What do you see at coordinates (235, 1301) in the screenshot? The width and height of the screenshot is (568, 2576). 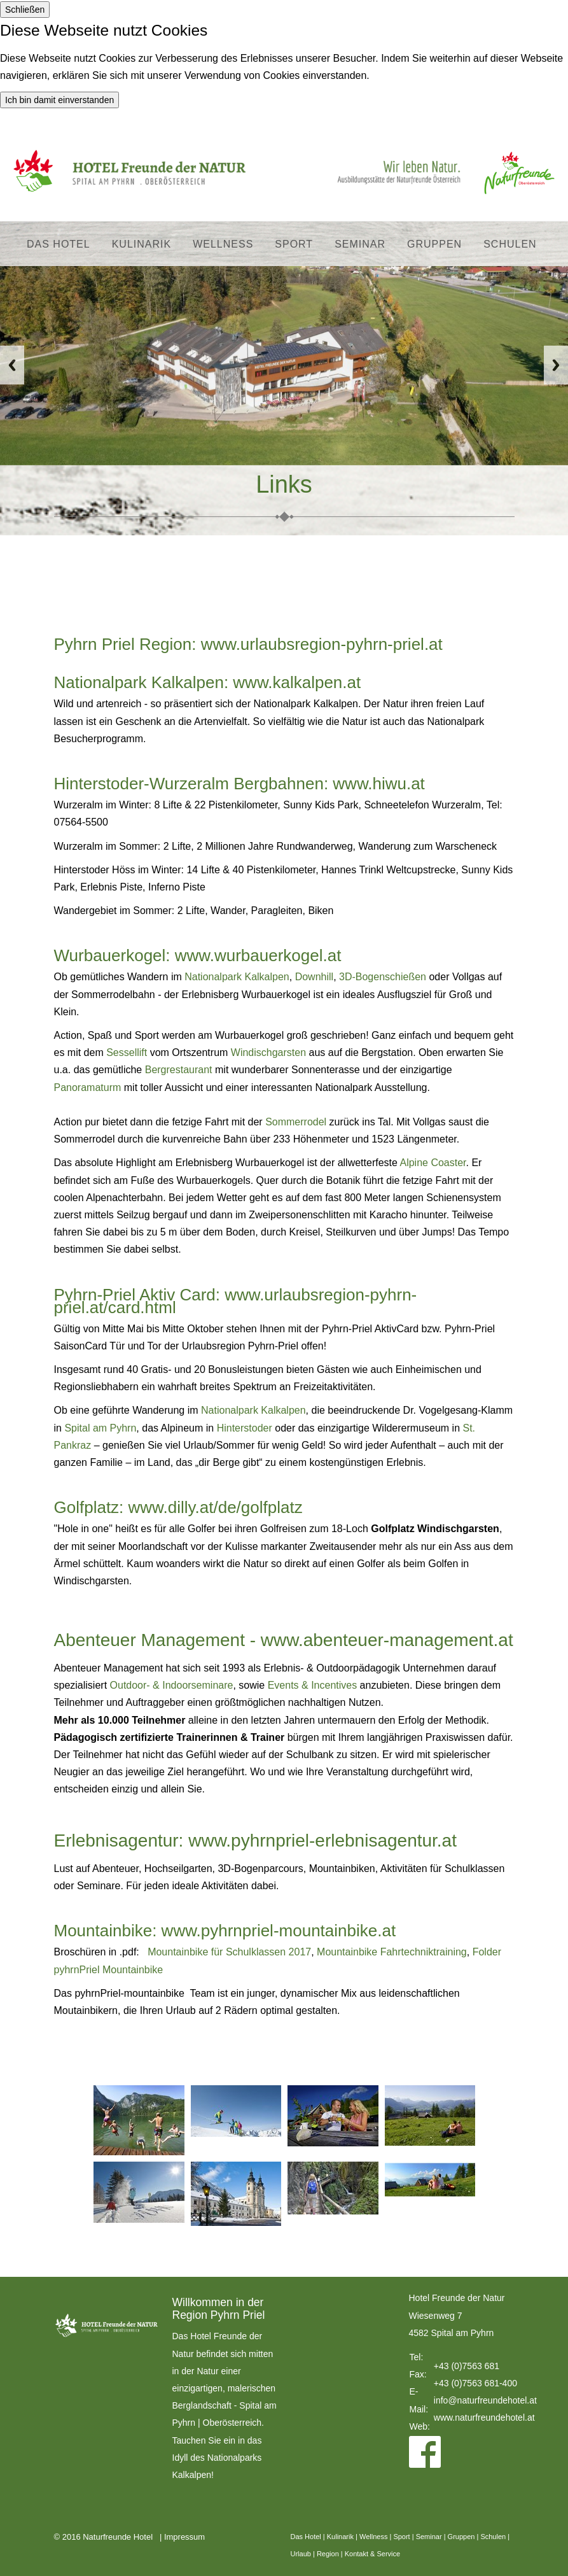 I see `www.urlaubsregion-pyhrn-priel.at/card.html` at bounding box center [235, 1301].